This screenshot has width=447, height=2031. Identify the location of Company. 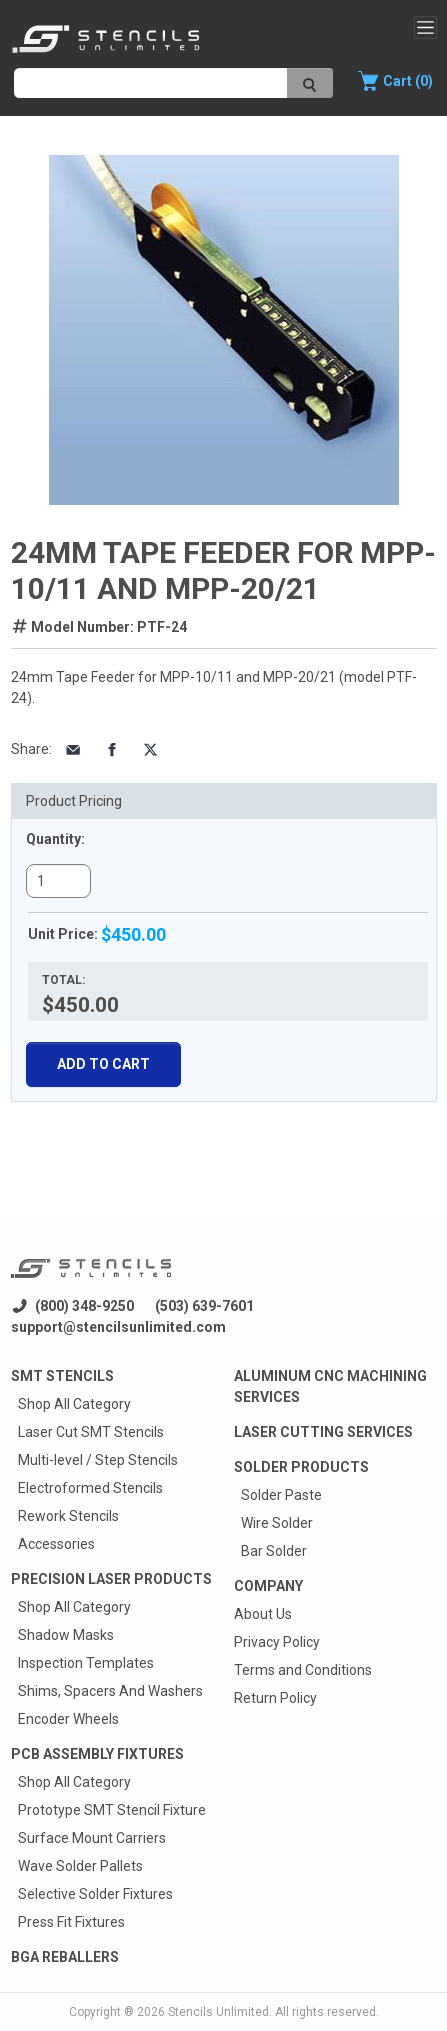
(268, 1586).